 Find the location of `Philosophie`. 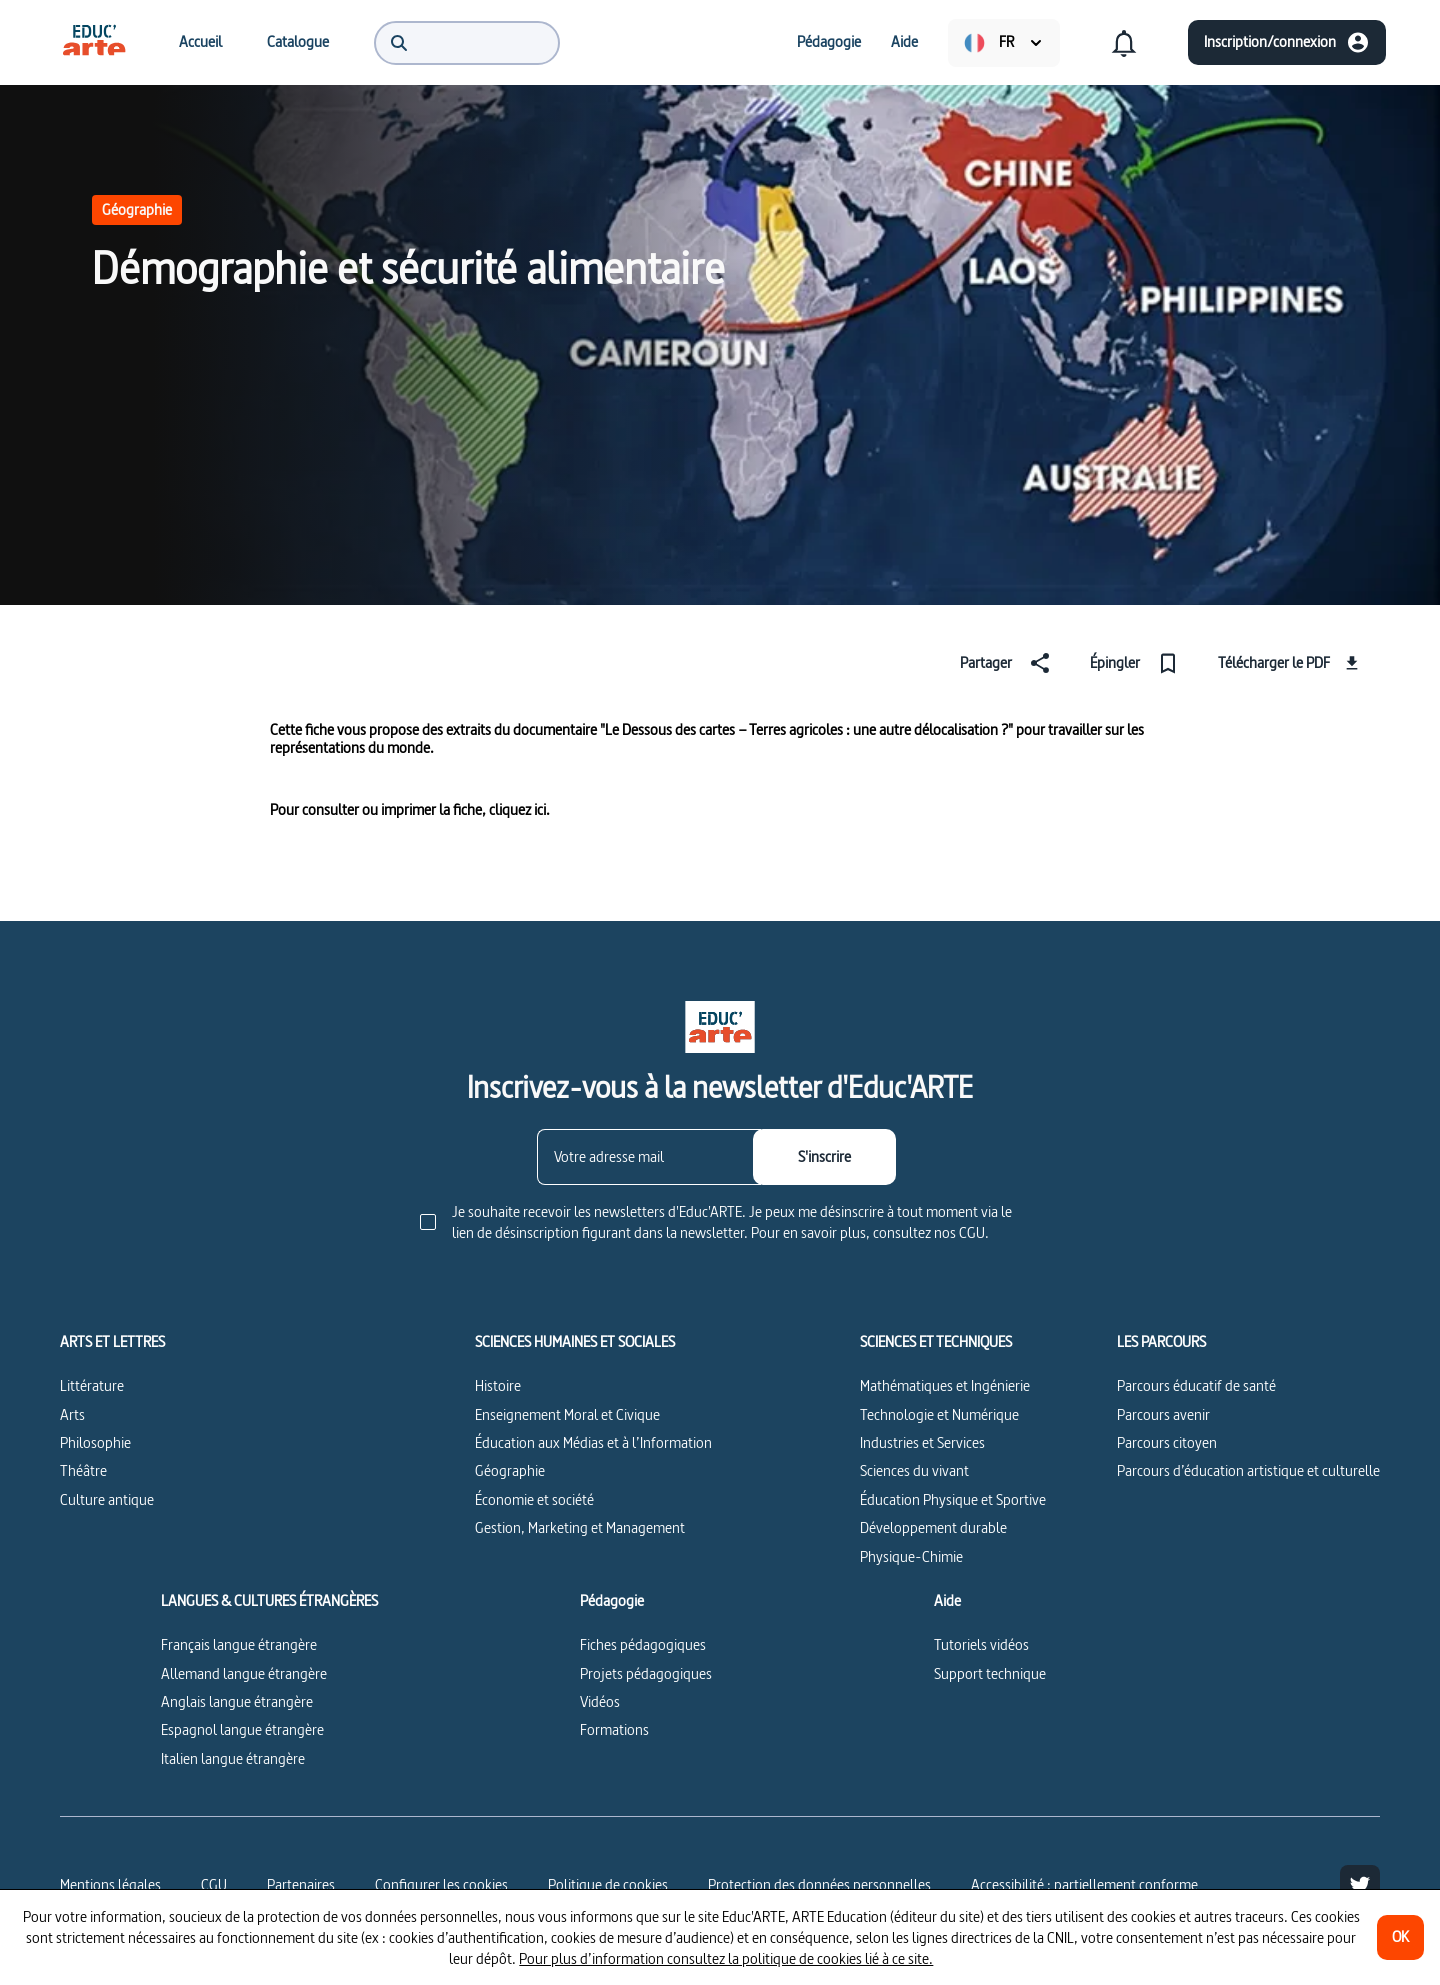

Philosophie is located at coordinates (95, 1442).